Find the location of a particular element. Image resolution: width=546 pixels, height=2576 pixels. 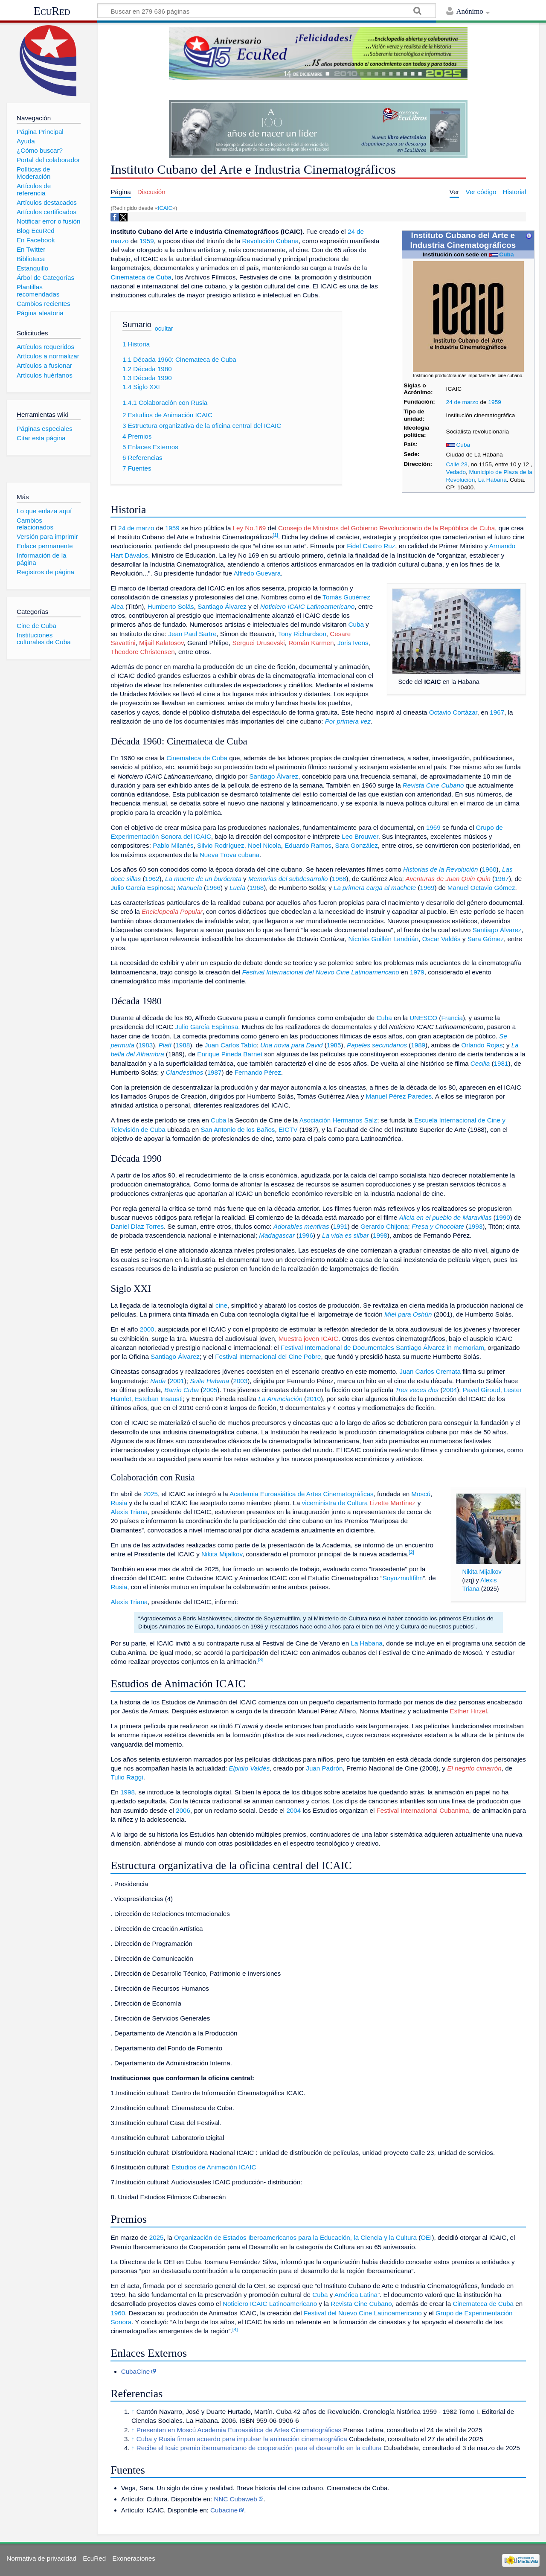

[2] is located at coordinates (411, 1552).